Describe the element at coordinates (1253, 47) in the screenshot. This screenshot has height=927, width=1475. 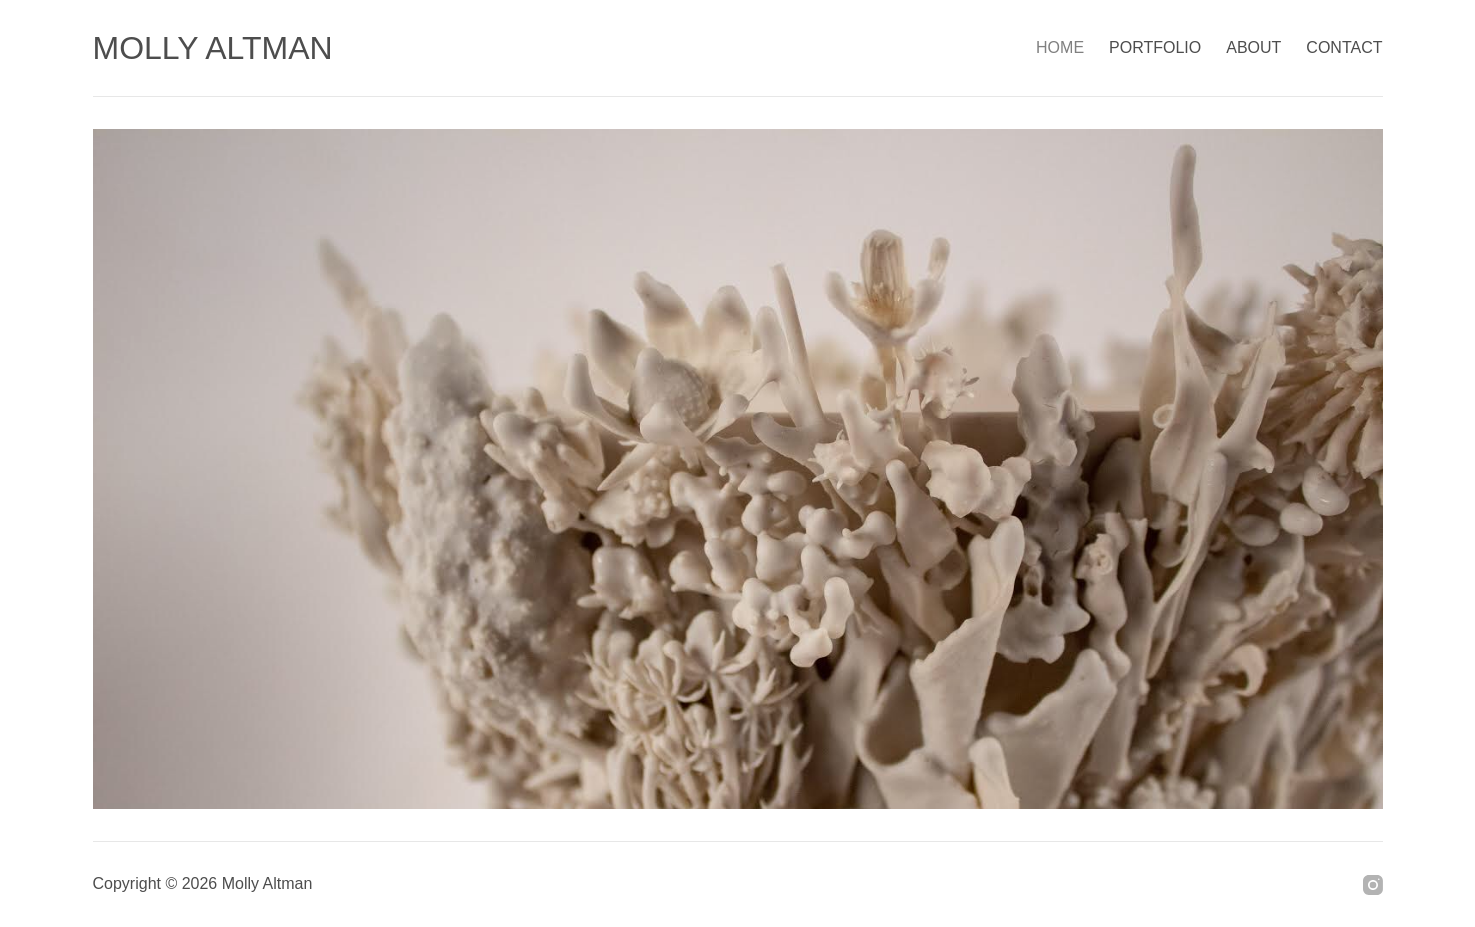
I see `ABOUT` at that location.